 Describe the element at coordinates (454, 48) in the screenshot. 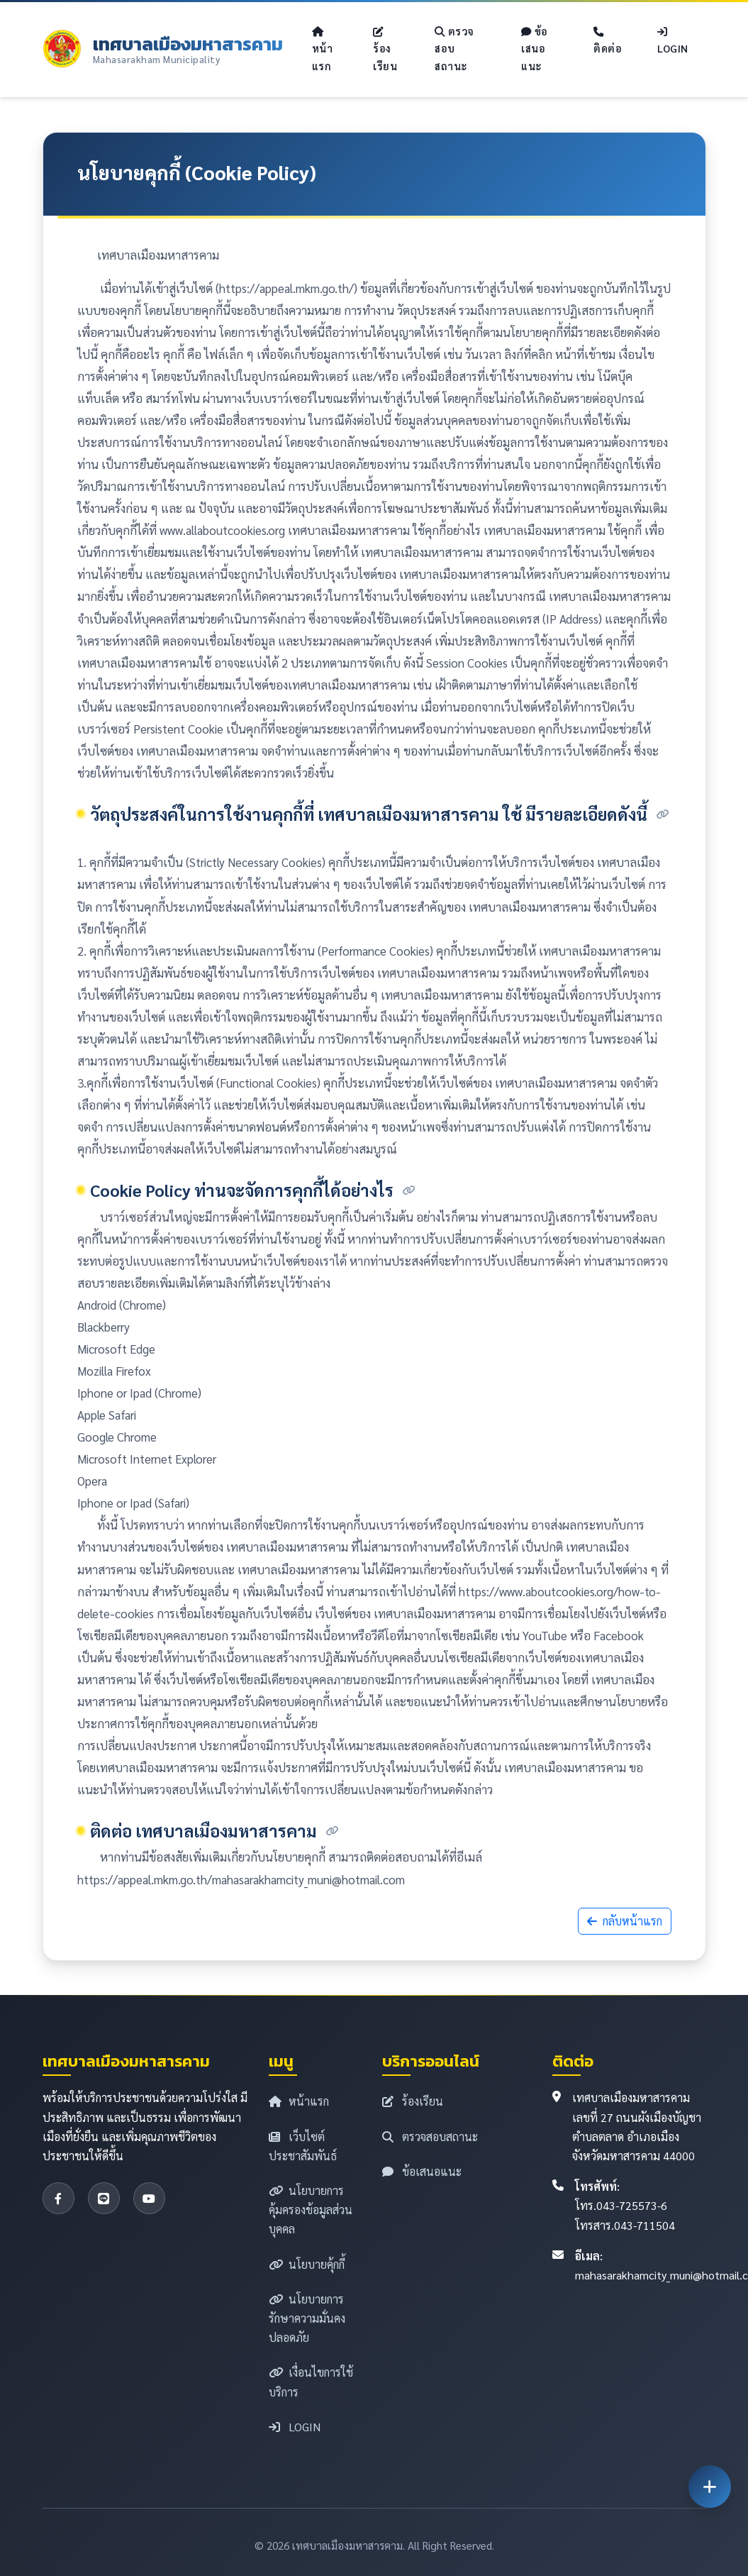

I see `ตรวจสอบสถานะ` at that location.